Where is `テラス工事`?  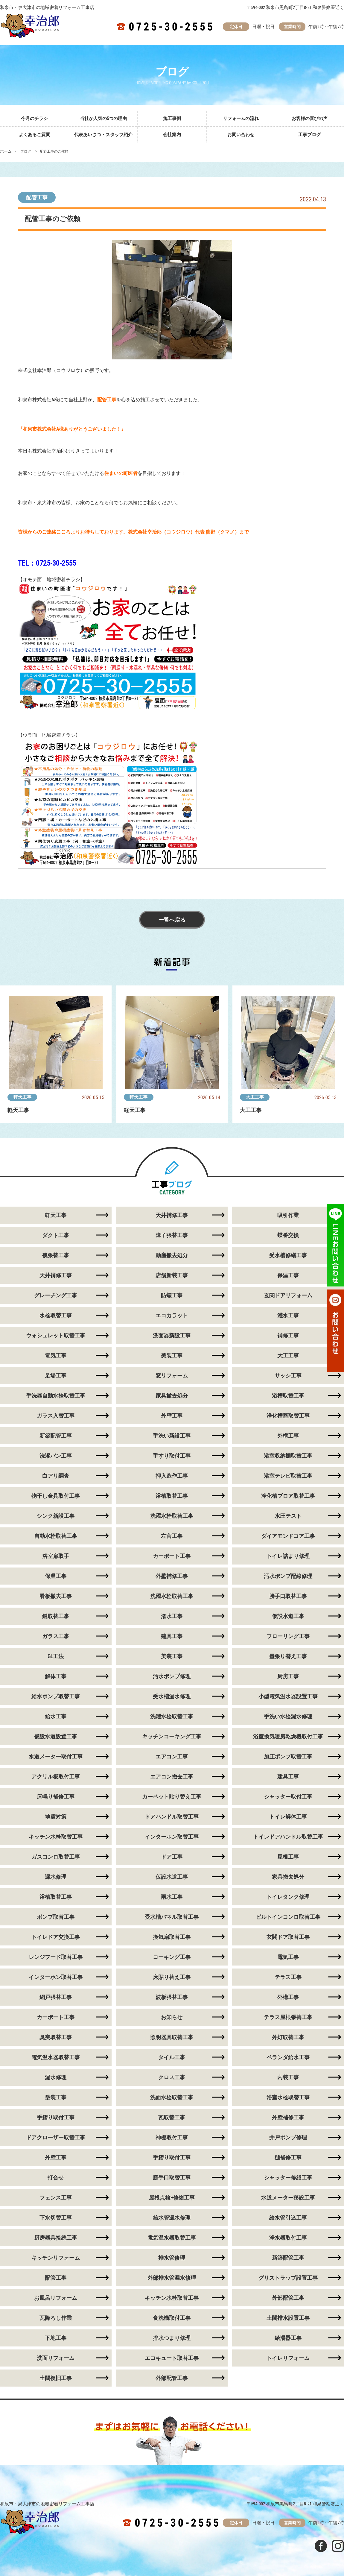 テラス工事 is located at coordinates (288, 1977).